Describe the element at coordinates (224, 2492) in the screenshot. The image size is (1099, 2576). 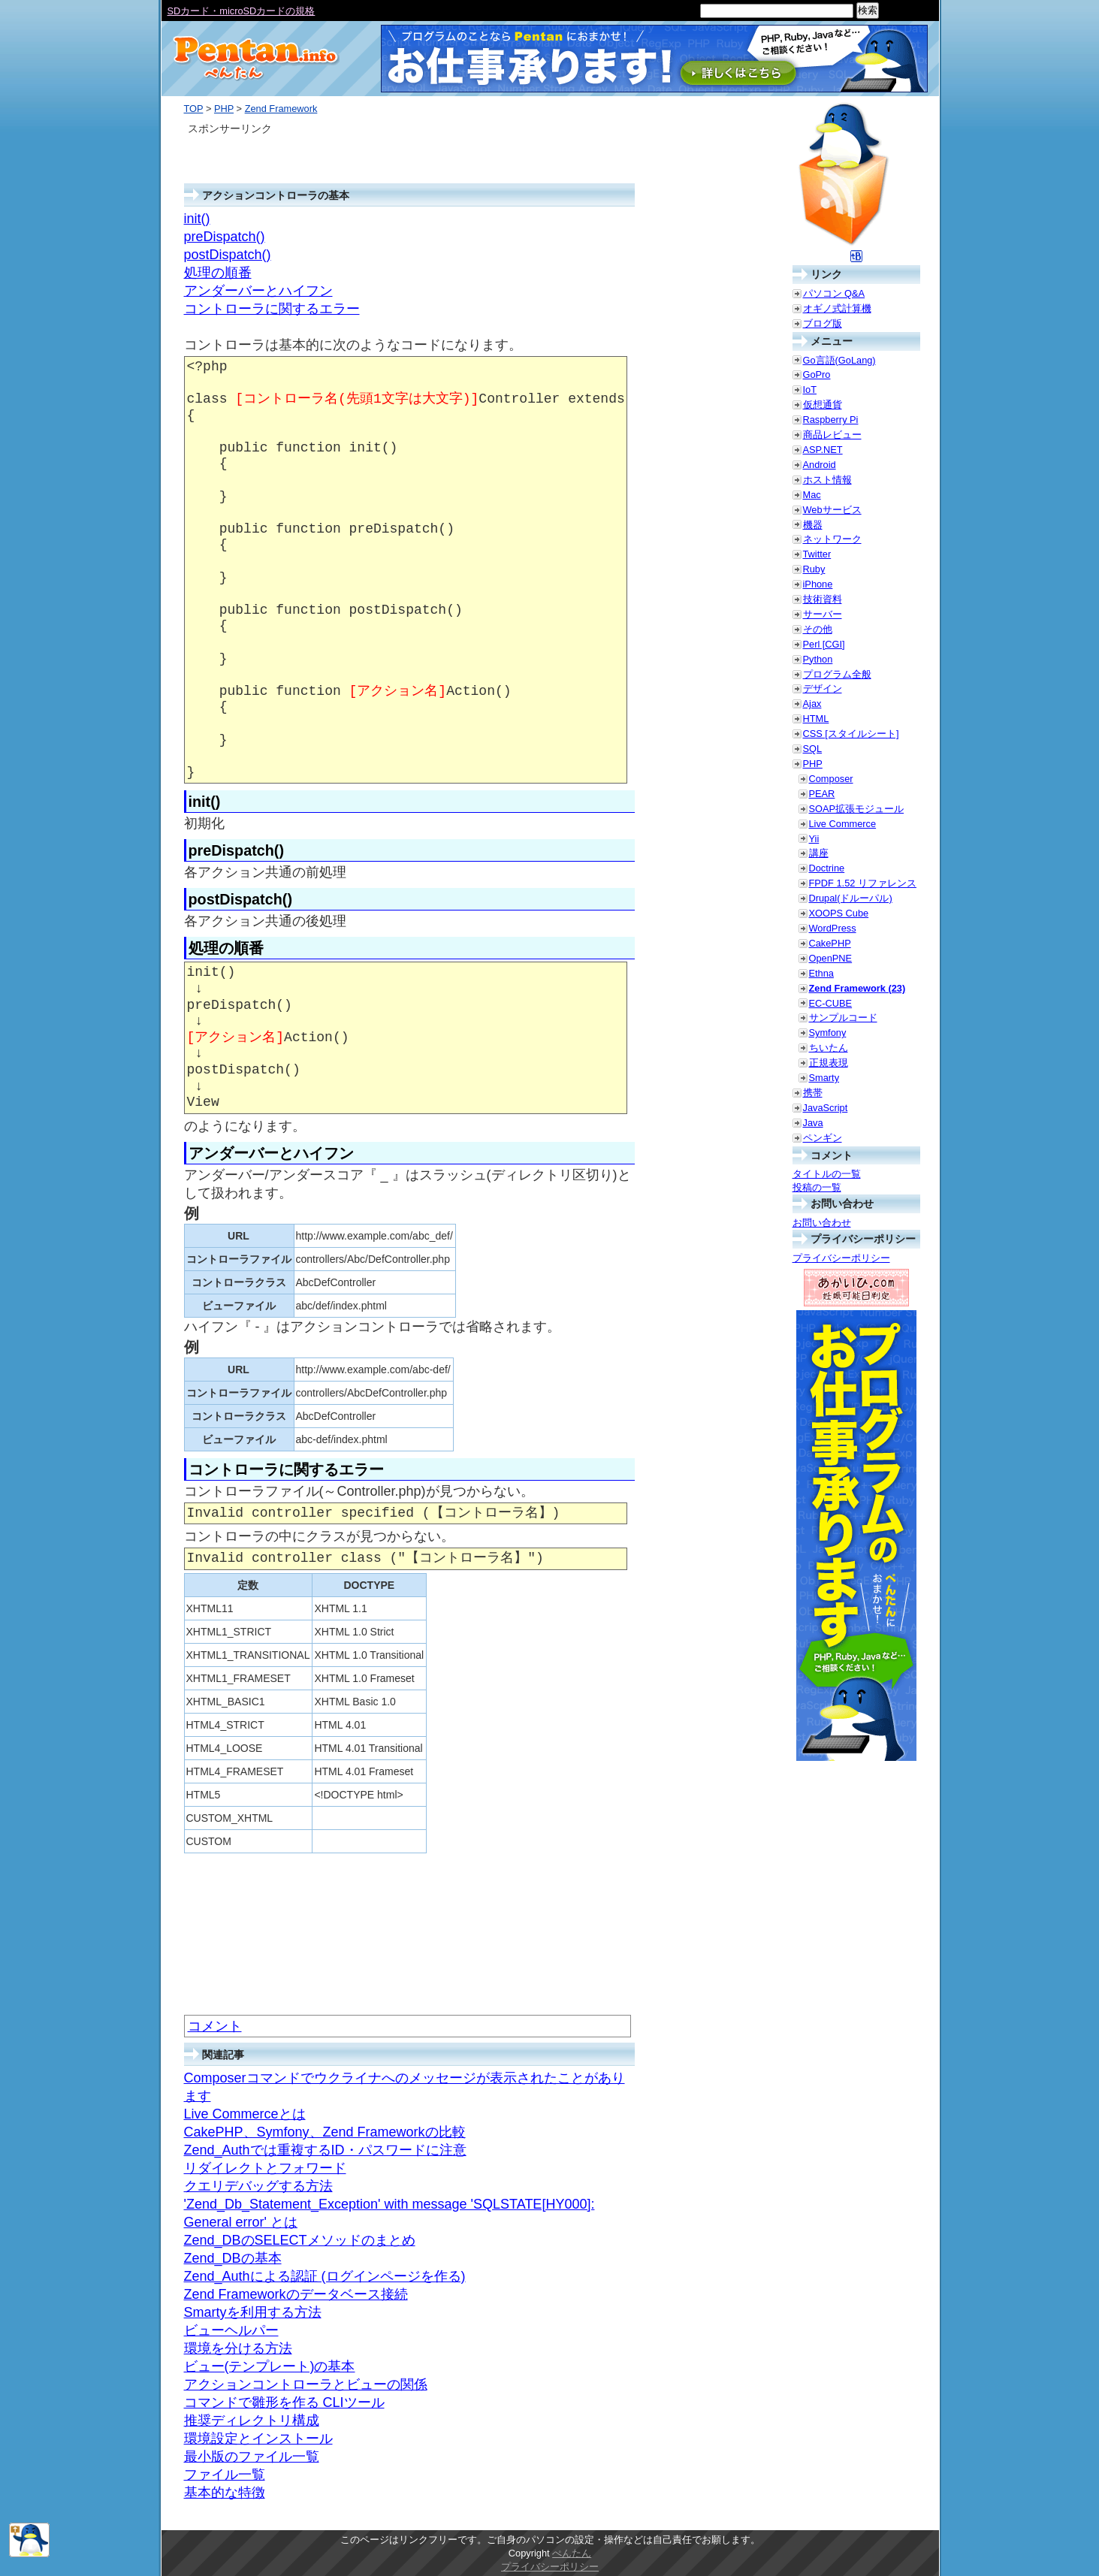
I see `基本的な特徴` at that location.